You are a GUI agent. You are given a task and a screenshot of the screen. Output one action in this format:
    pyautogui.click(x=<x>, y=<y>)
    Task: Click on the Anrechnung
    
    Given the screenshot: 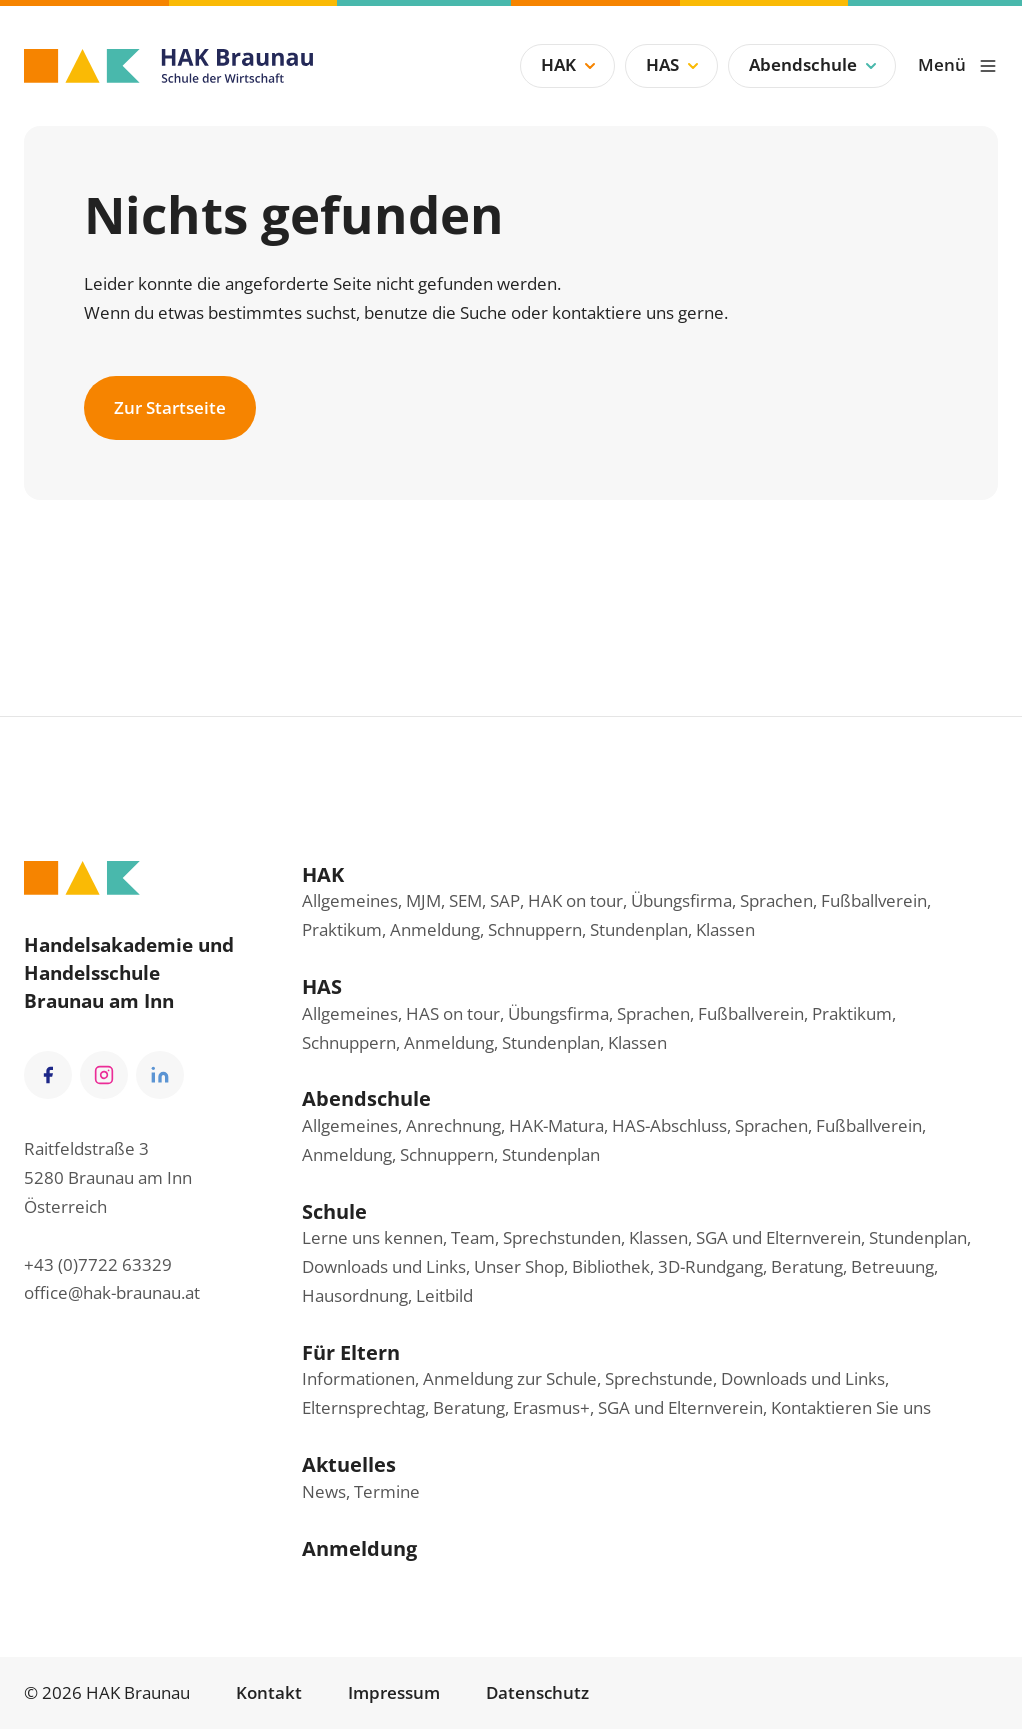 What is the action you would take?
    pyautogui.click(x=453, y=1125)
    